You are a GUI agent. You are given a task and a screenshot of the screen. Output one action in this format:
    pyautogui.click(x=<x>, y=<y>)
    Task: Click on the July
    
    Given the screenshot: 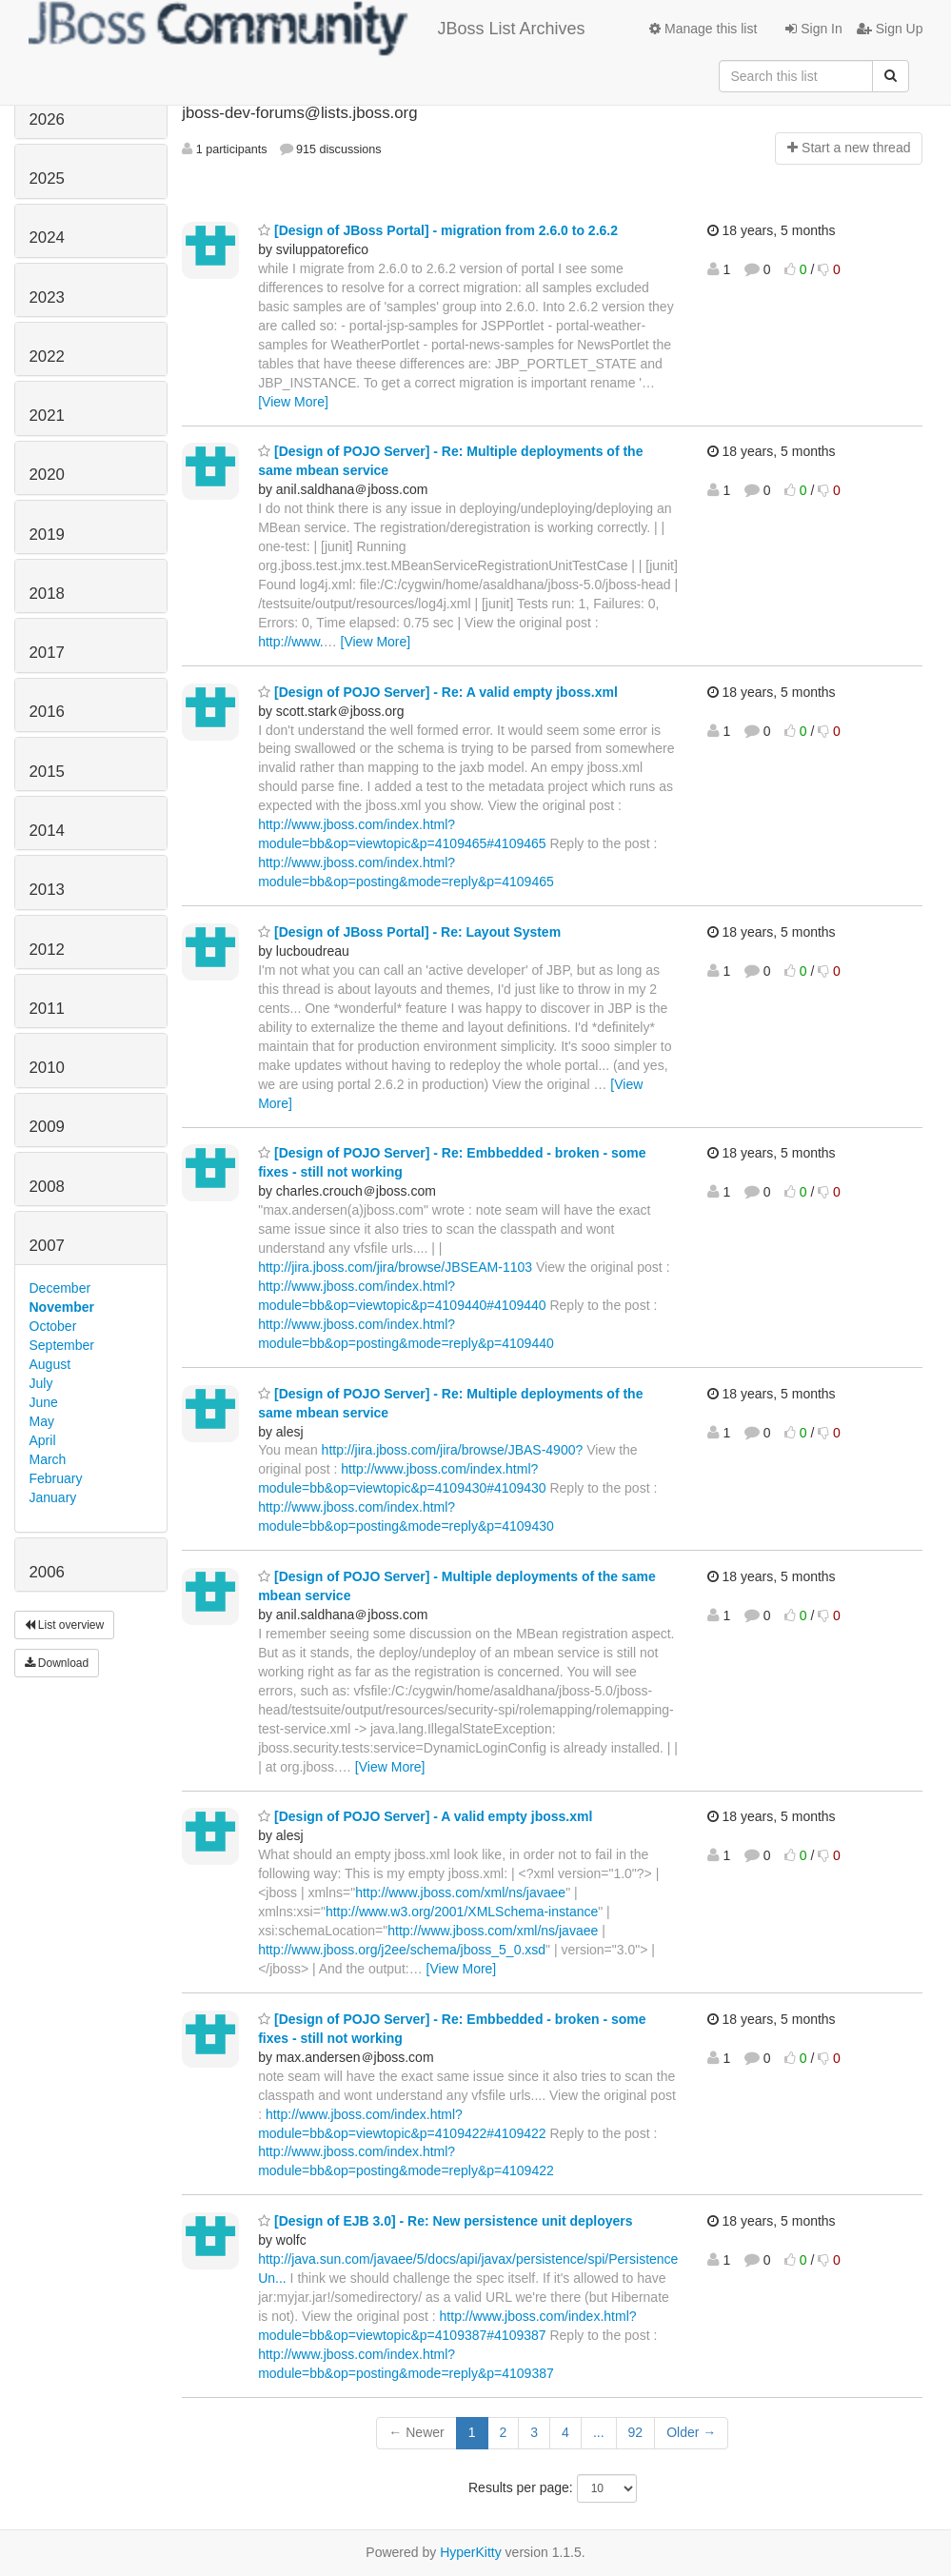 What is the action you would take?
    pyautogui.click(x=41, y=1383)
    